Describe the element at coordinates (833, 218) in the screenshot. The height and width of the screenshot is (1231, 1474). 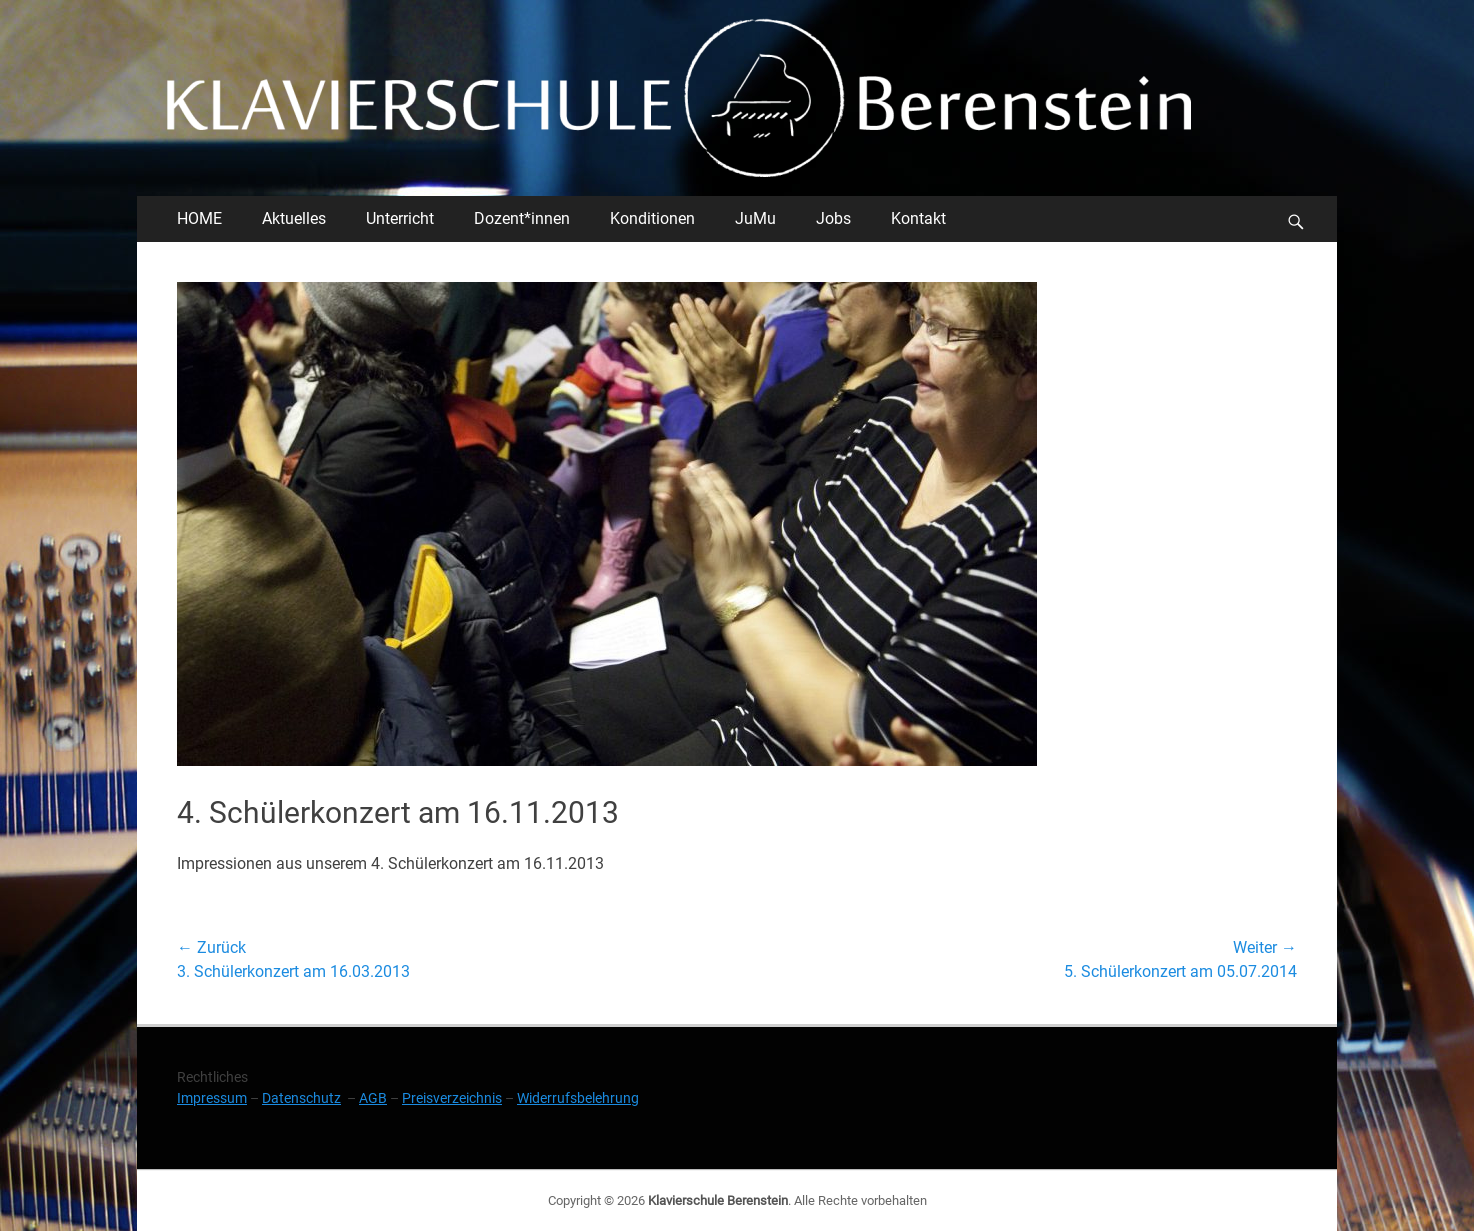
I see `Jobs` at that location.